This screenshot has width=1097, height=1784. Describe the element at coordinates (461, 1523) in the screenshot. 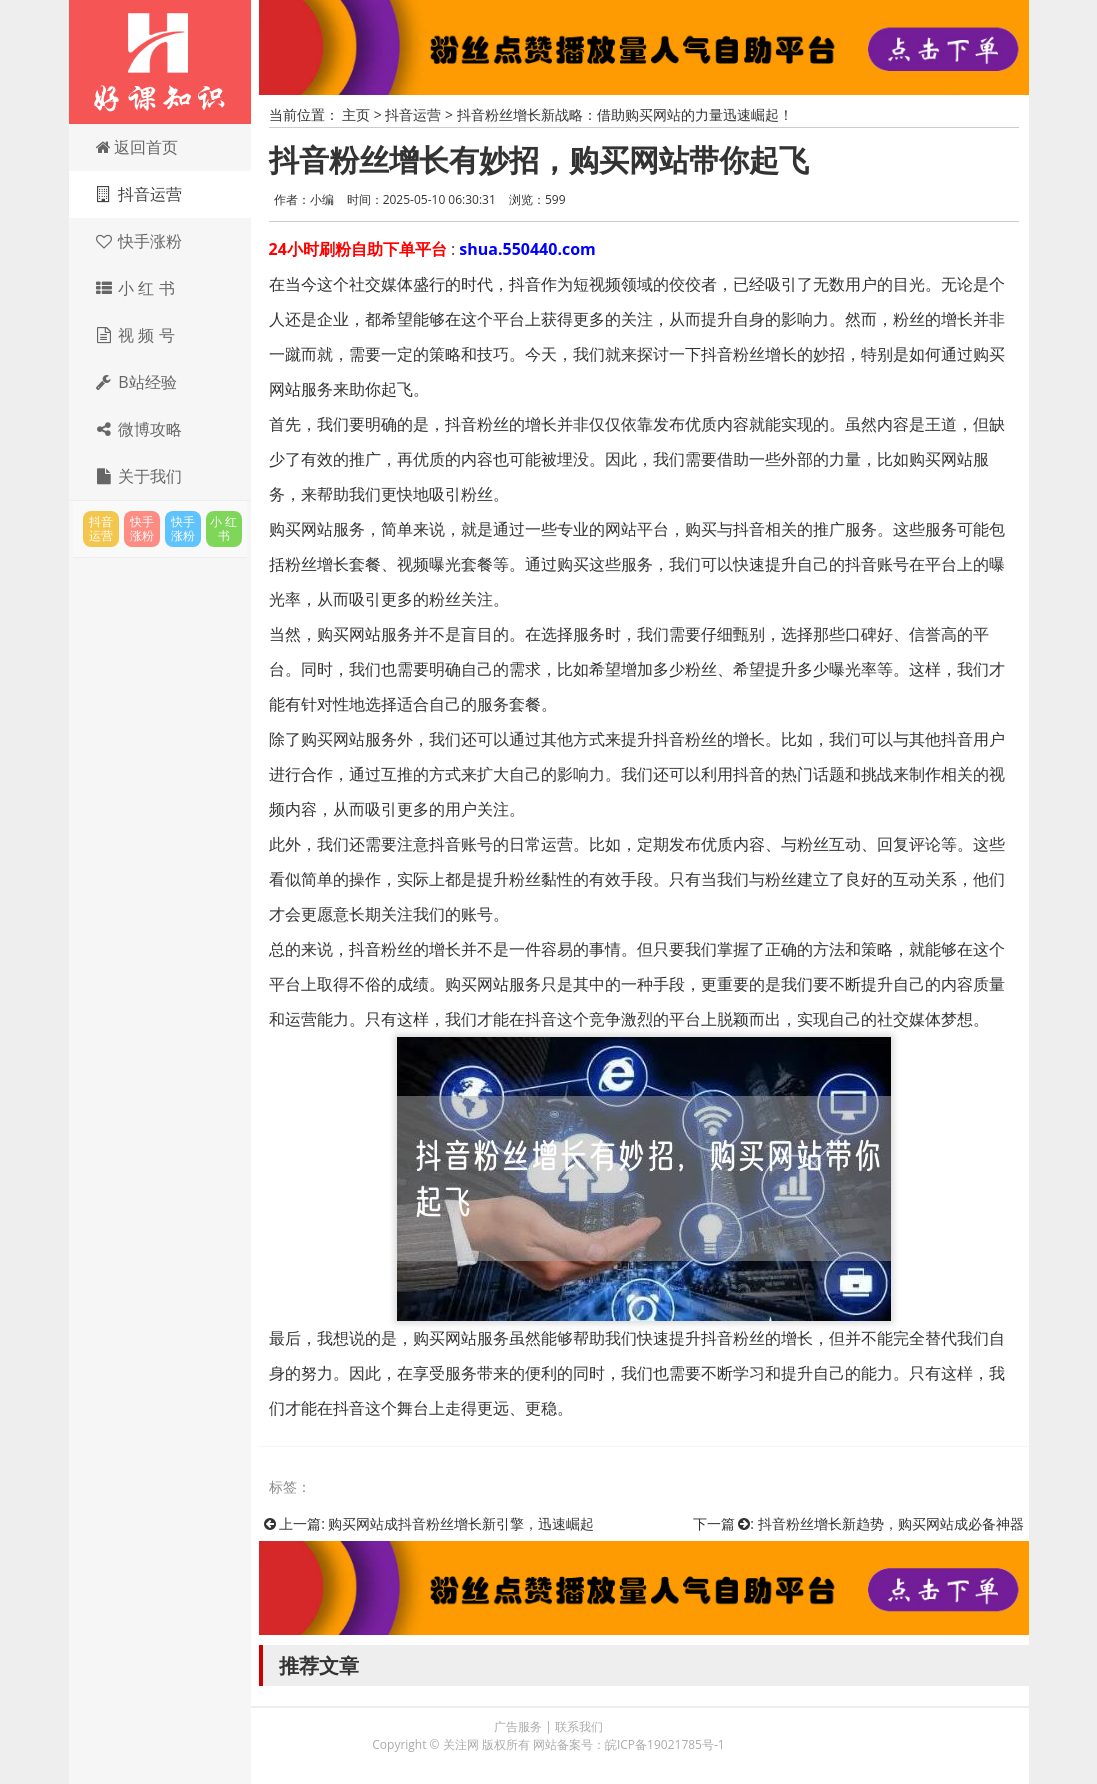

I see `购买网站成抖音粉丝增长新引擎，迅速崛起` at that location.